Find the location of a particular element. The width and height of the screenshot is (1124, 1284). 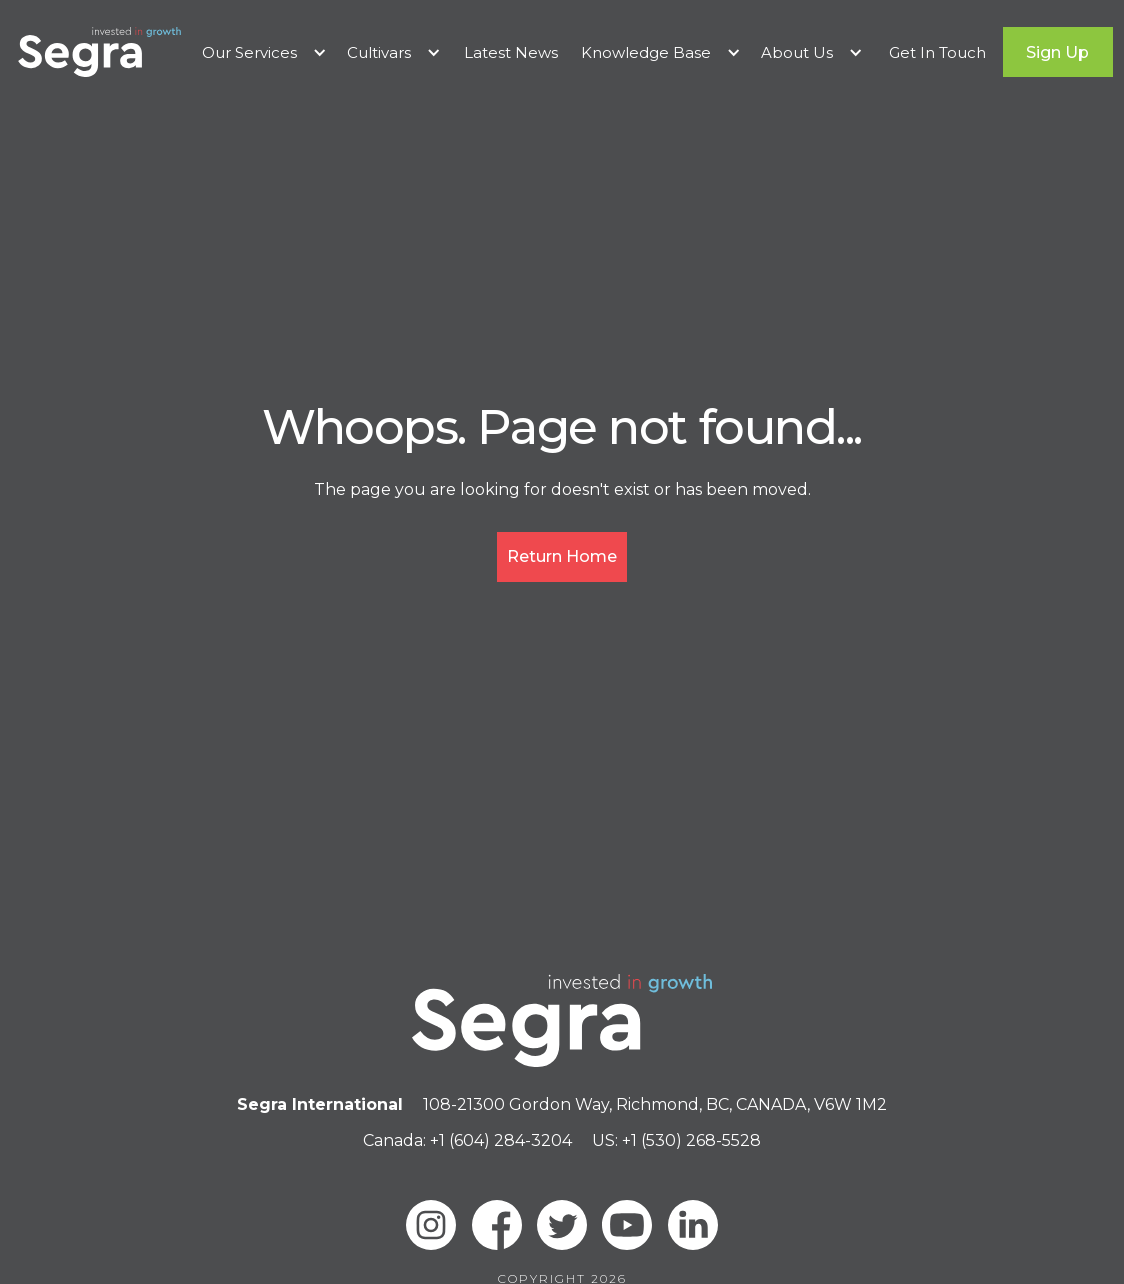

Our Services is located at coordinates (249, 52).